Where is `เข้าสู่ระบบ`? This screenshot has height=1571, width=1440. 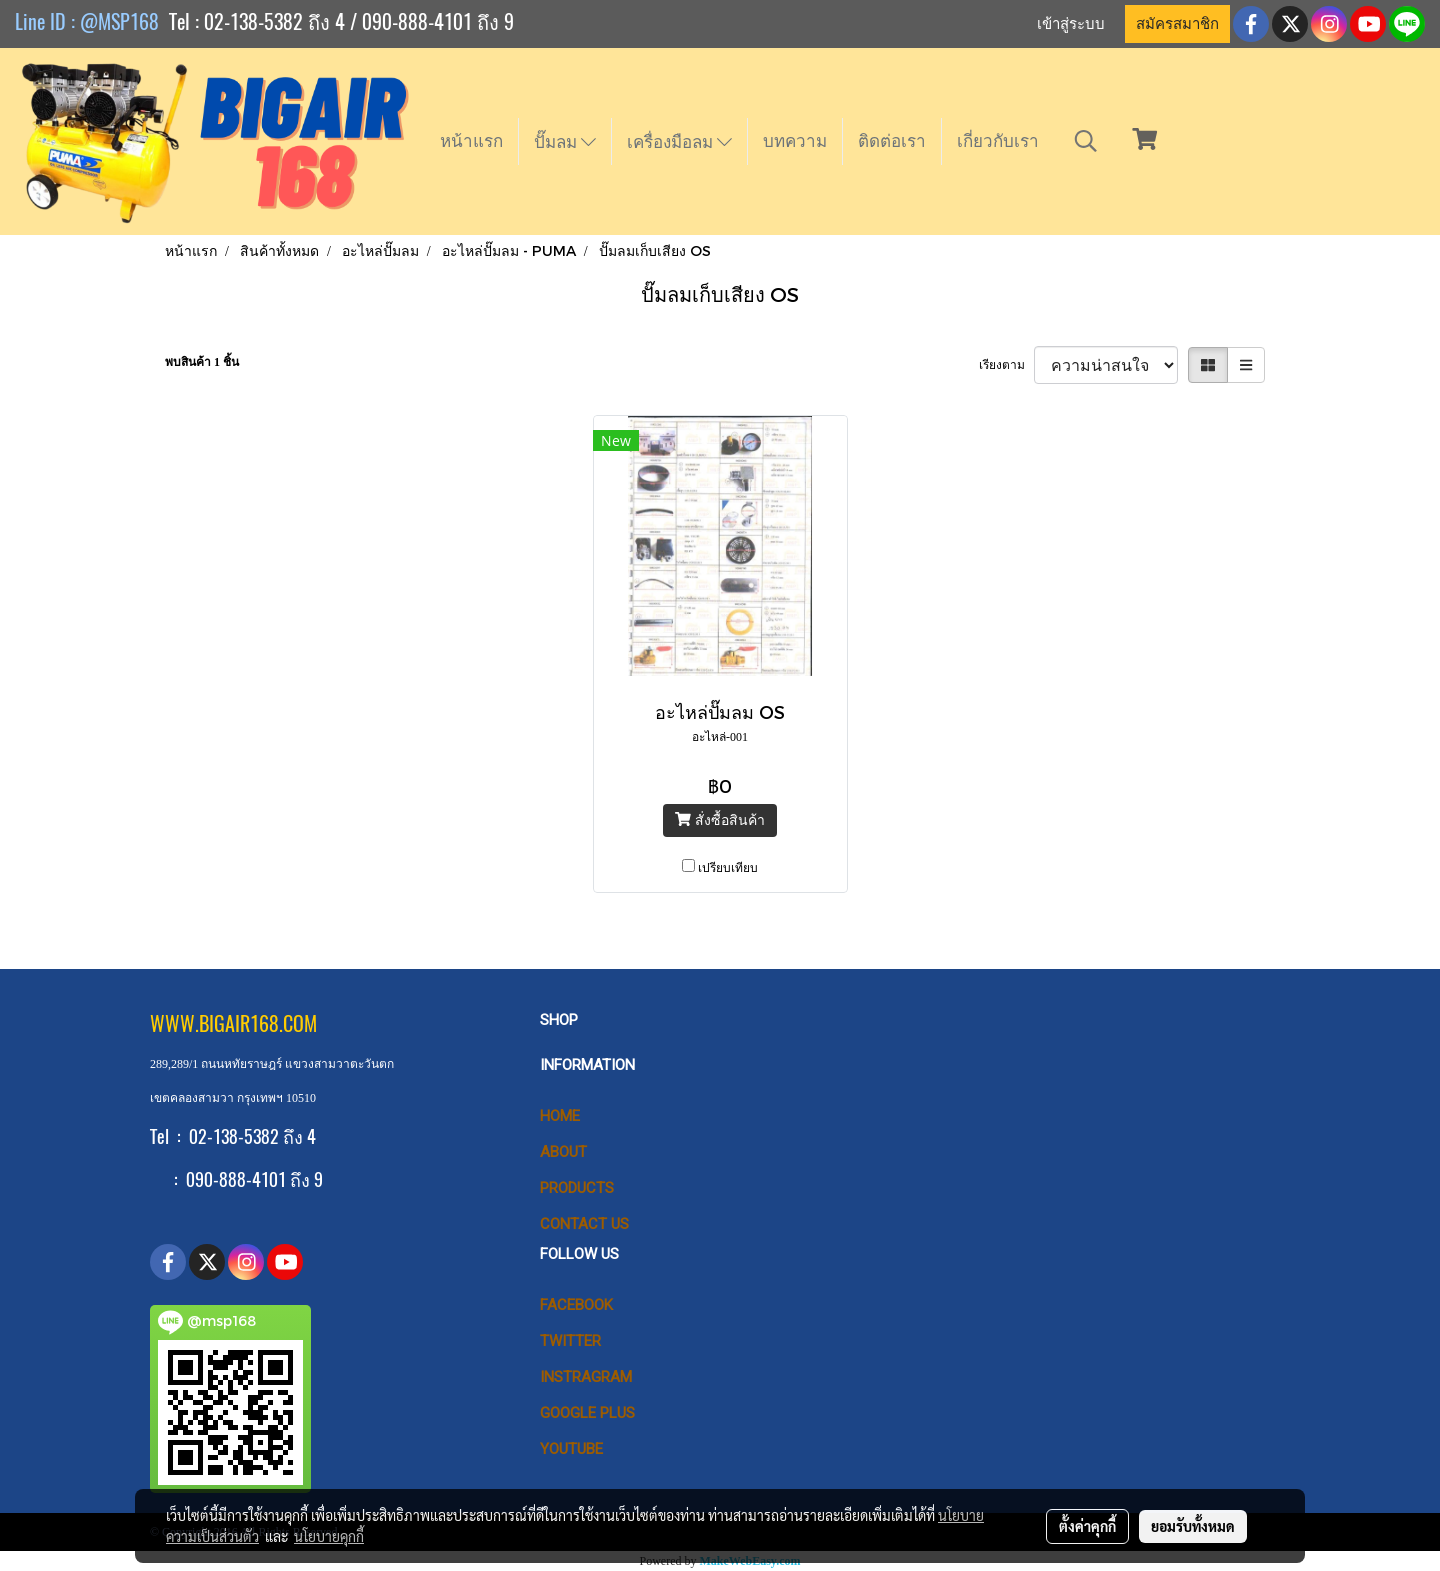
เข้าสู่ระบบ is located at coordinates (1071, 24).